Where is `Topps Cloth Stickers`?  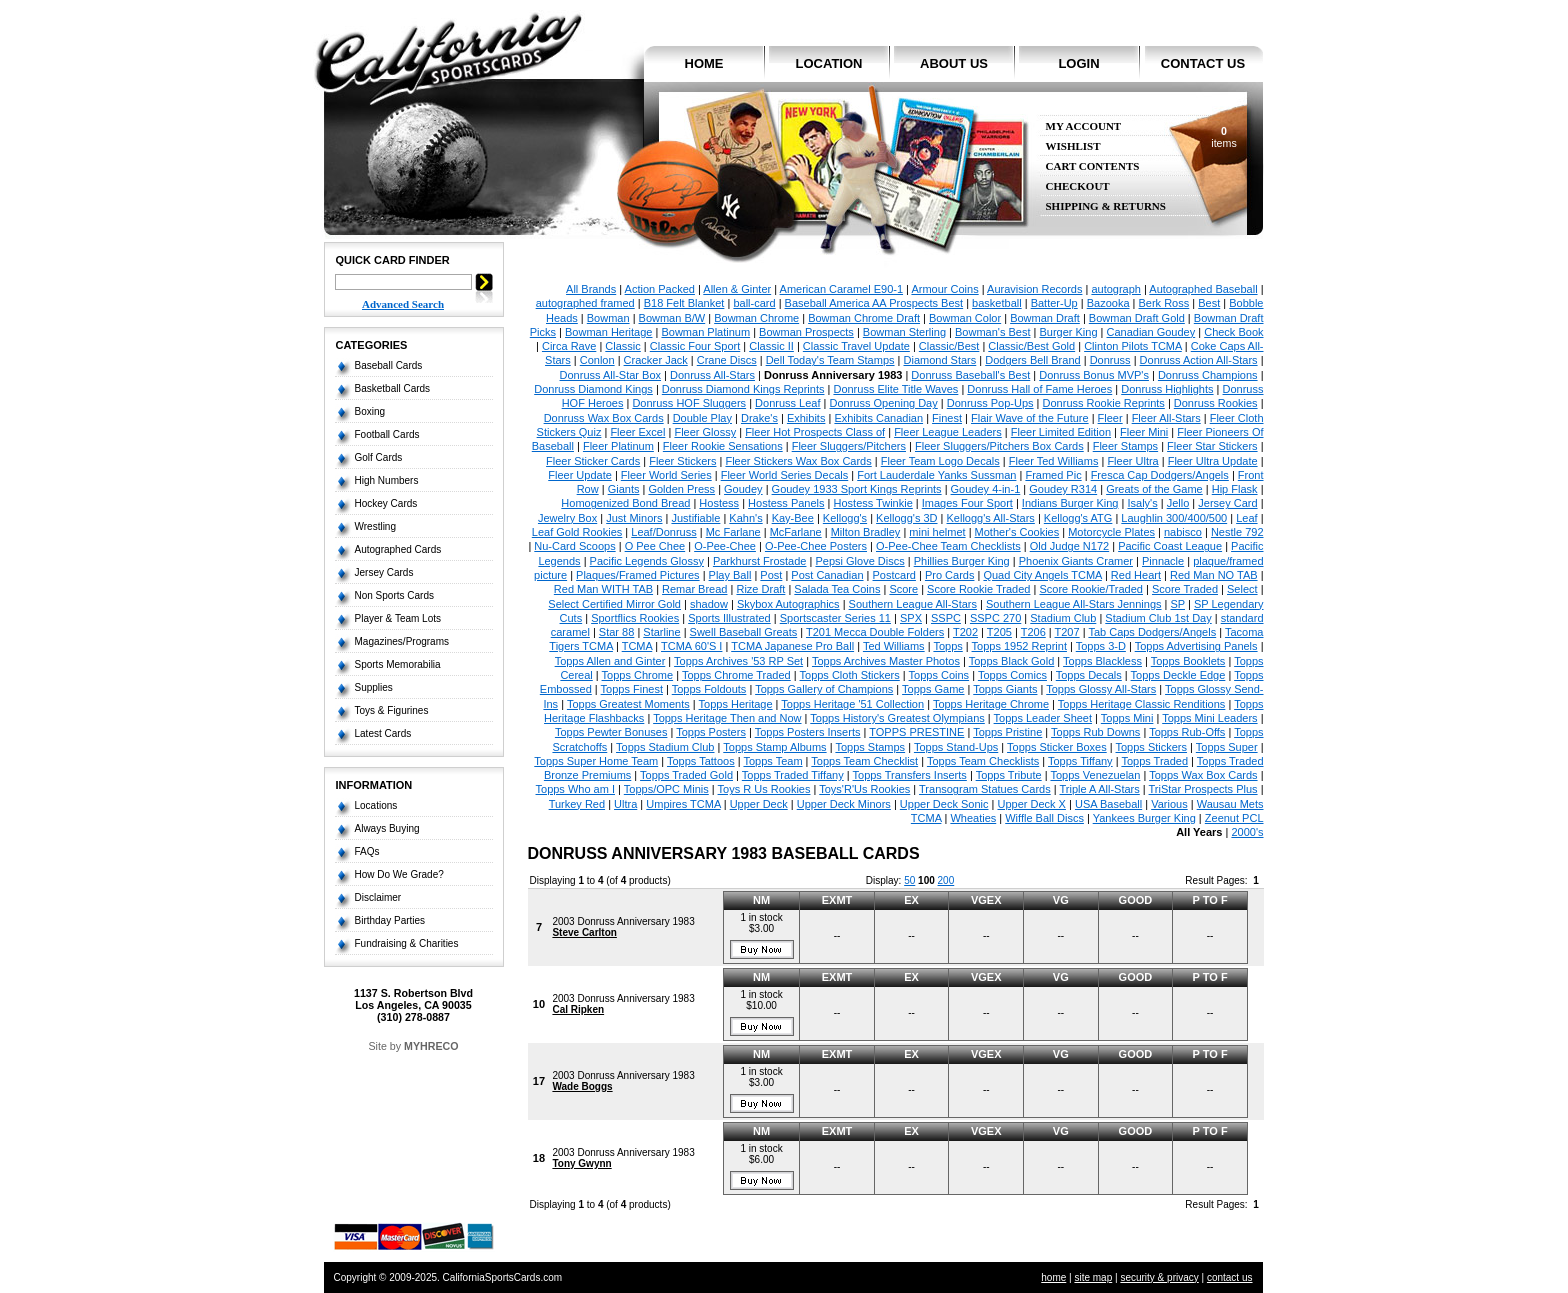
Topps Cloth Stickers is located at coordinates (850, 675).